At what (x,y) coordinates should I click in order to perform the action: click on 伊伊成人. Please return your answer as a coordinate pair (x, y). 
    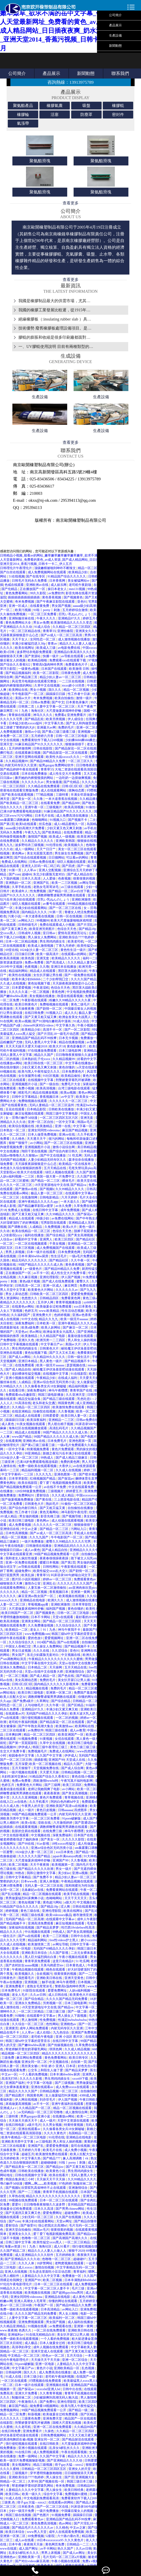
    Looking at the image, I should click on (24, 1747).